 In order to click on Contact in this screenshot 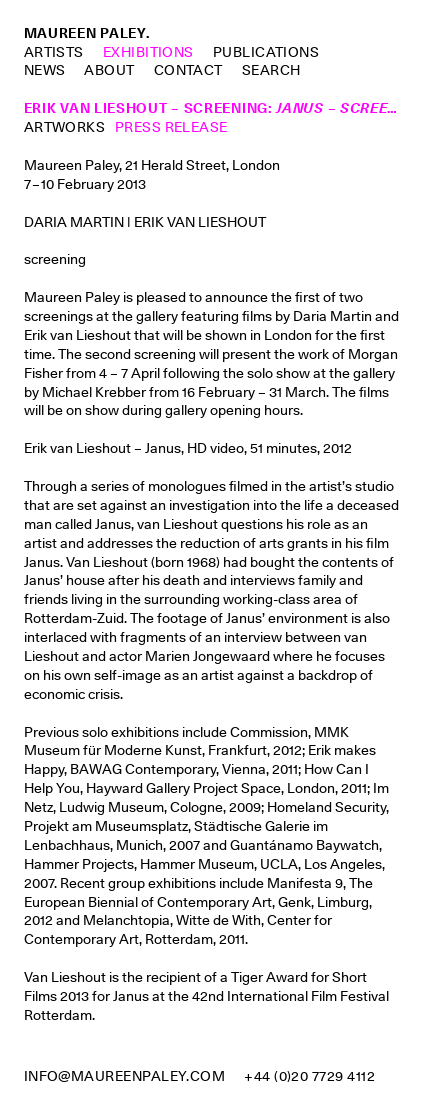, I will do `click(188, 70)`.